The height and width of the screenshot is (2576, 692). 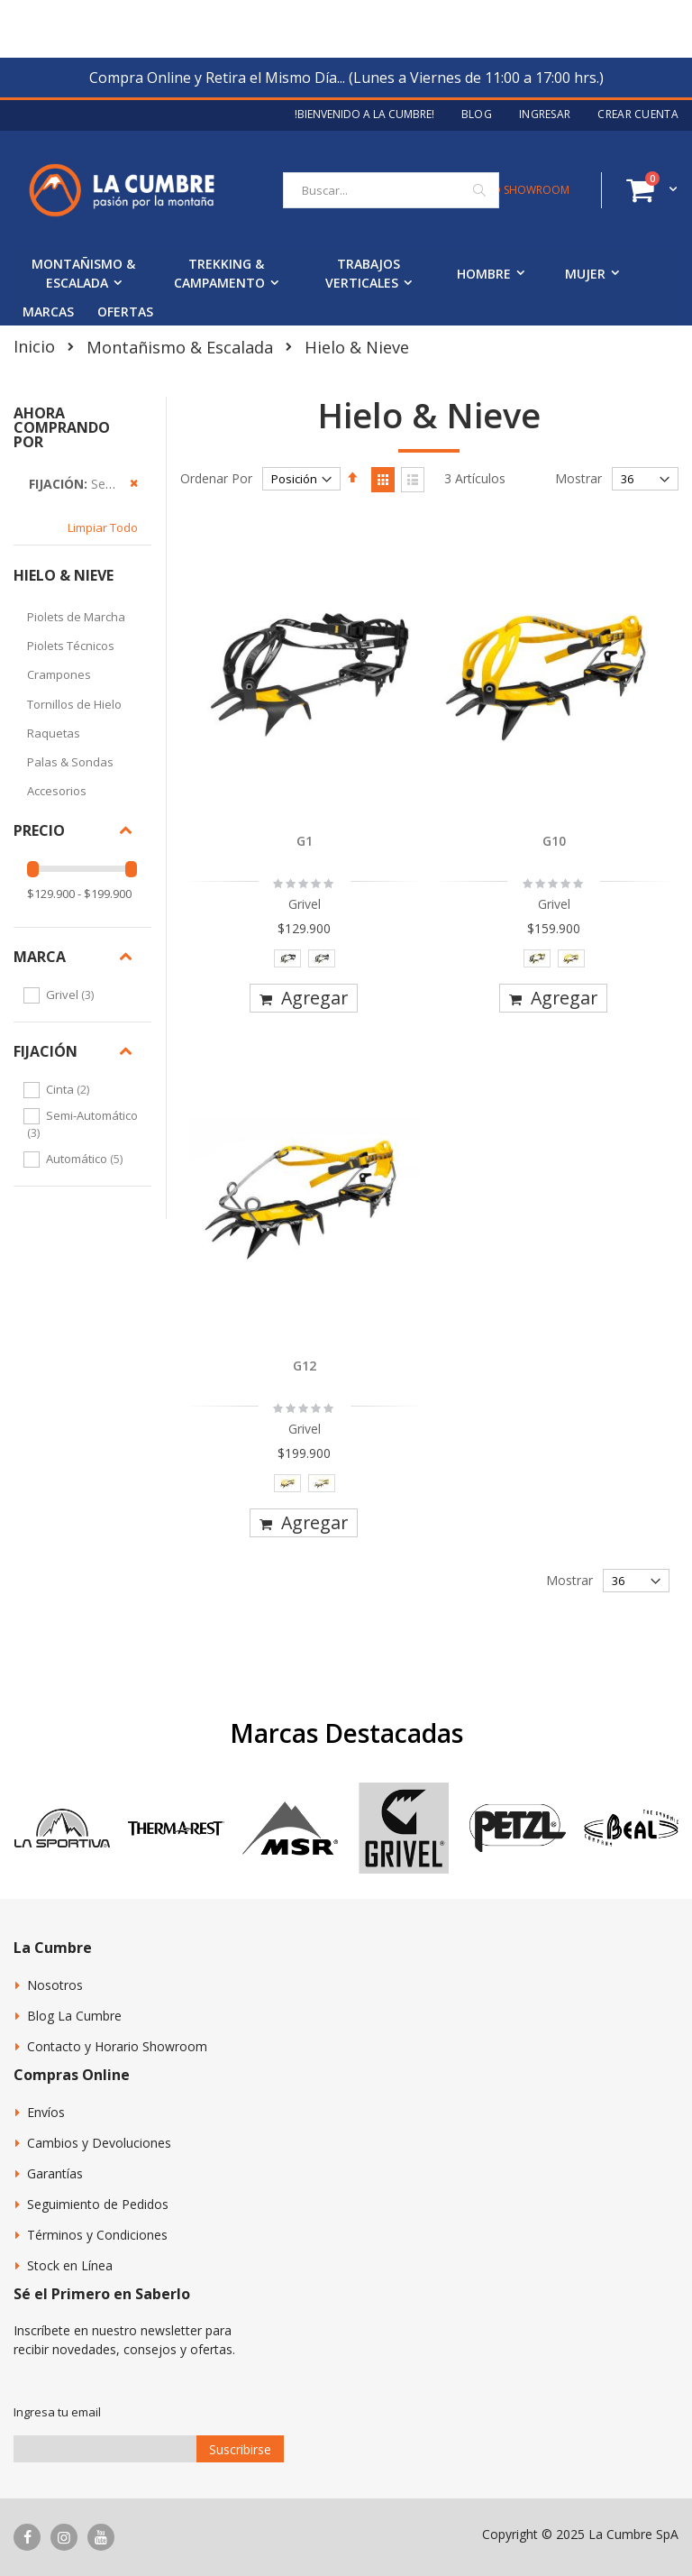 I want to click on Tornillos de Hielo, so click(x=74, y=704).